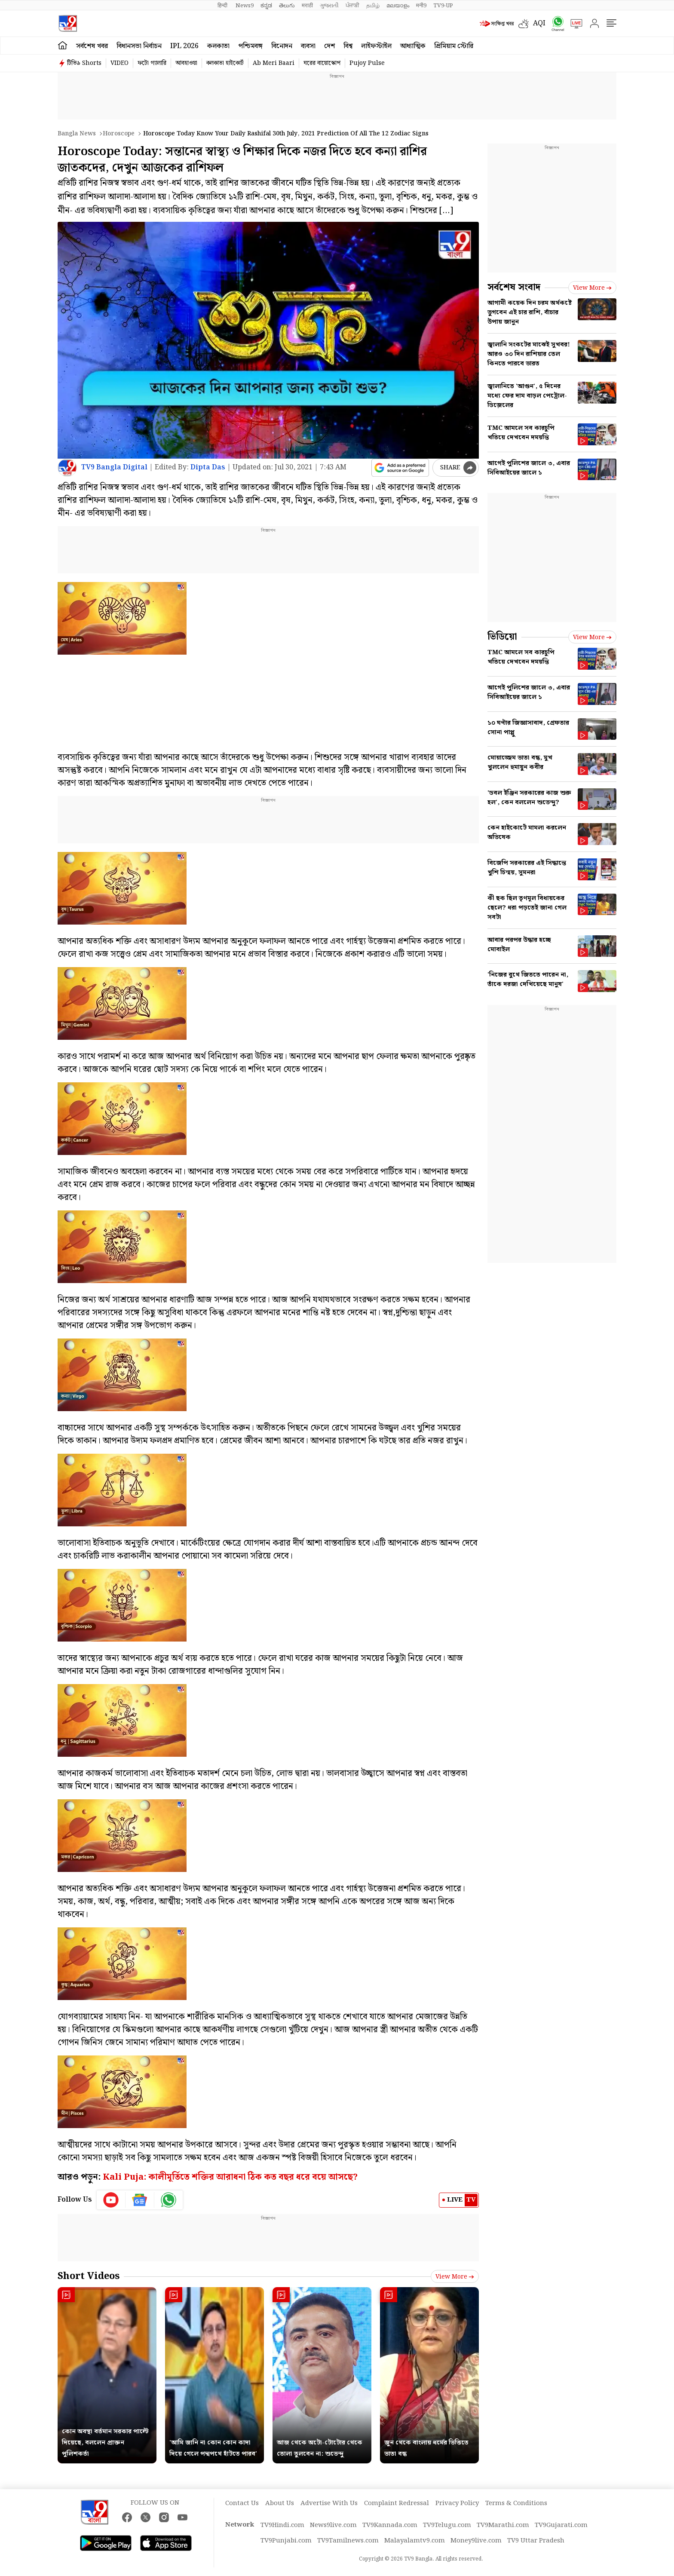 This screenshot has width=674, height=2576. Describe the element at coordinates (502, 636) in the screenshot. I see `ভিডিয়ো` at that location.